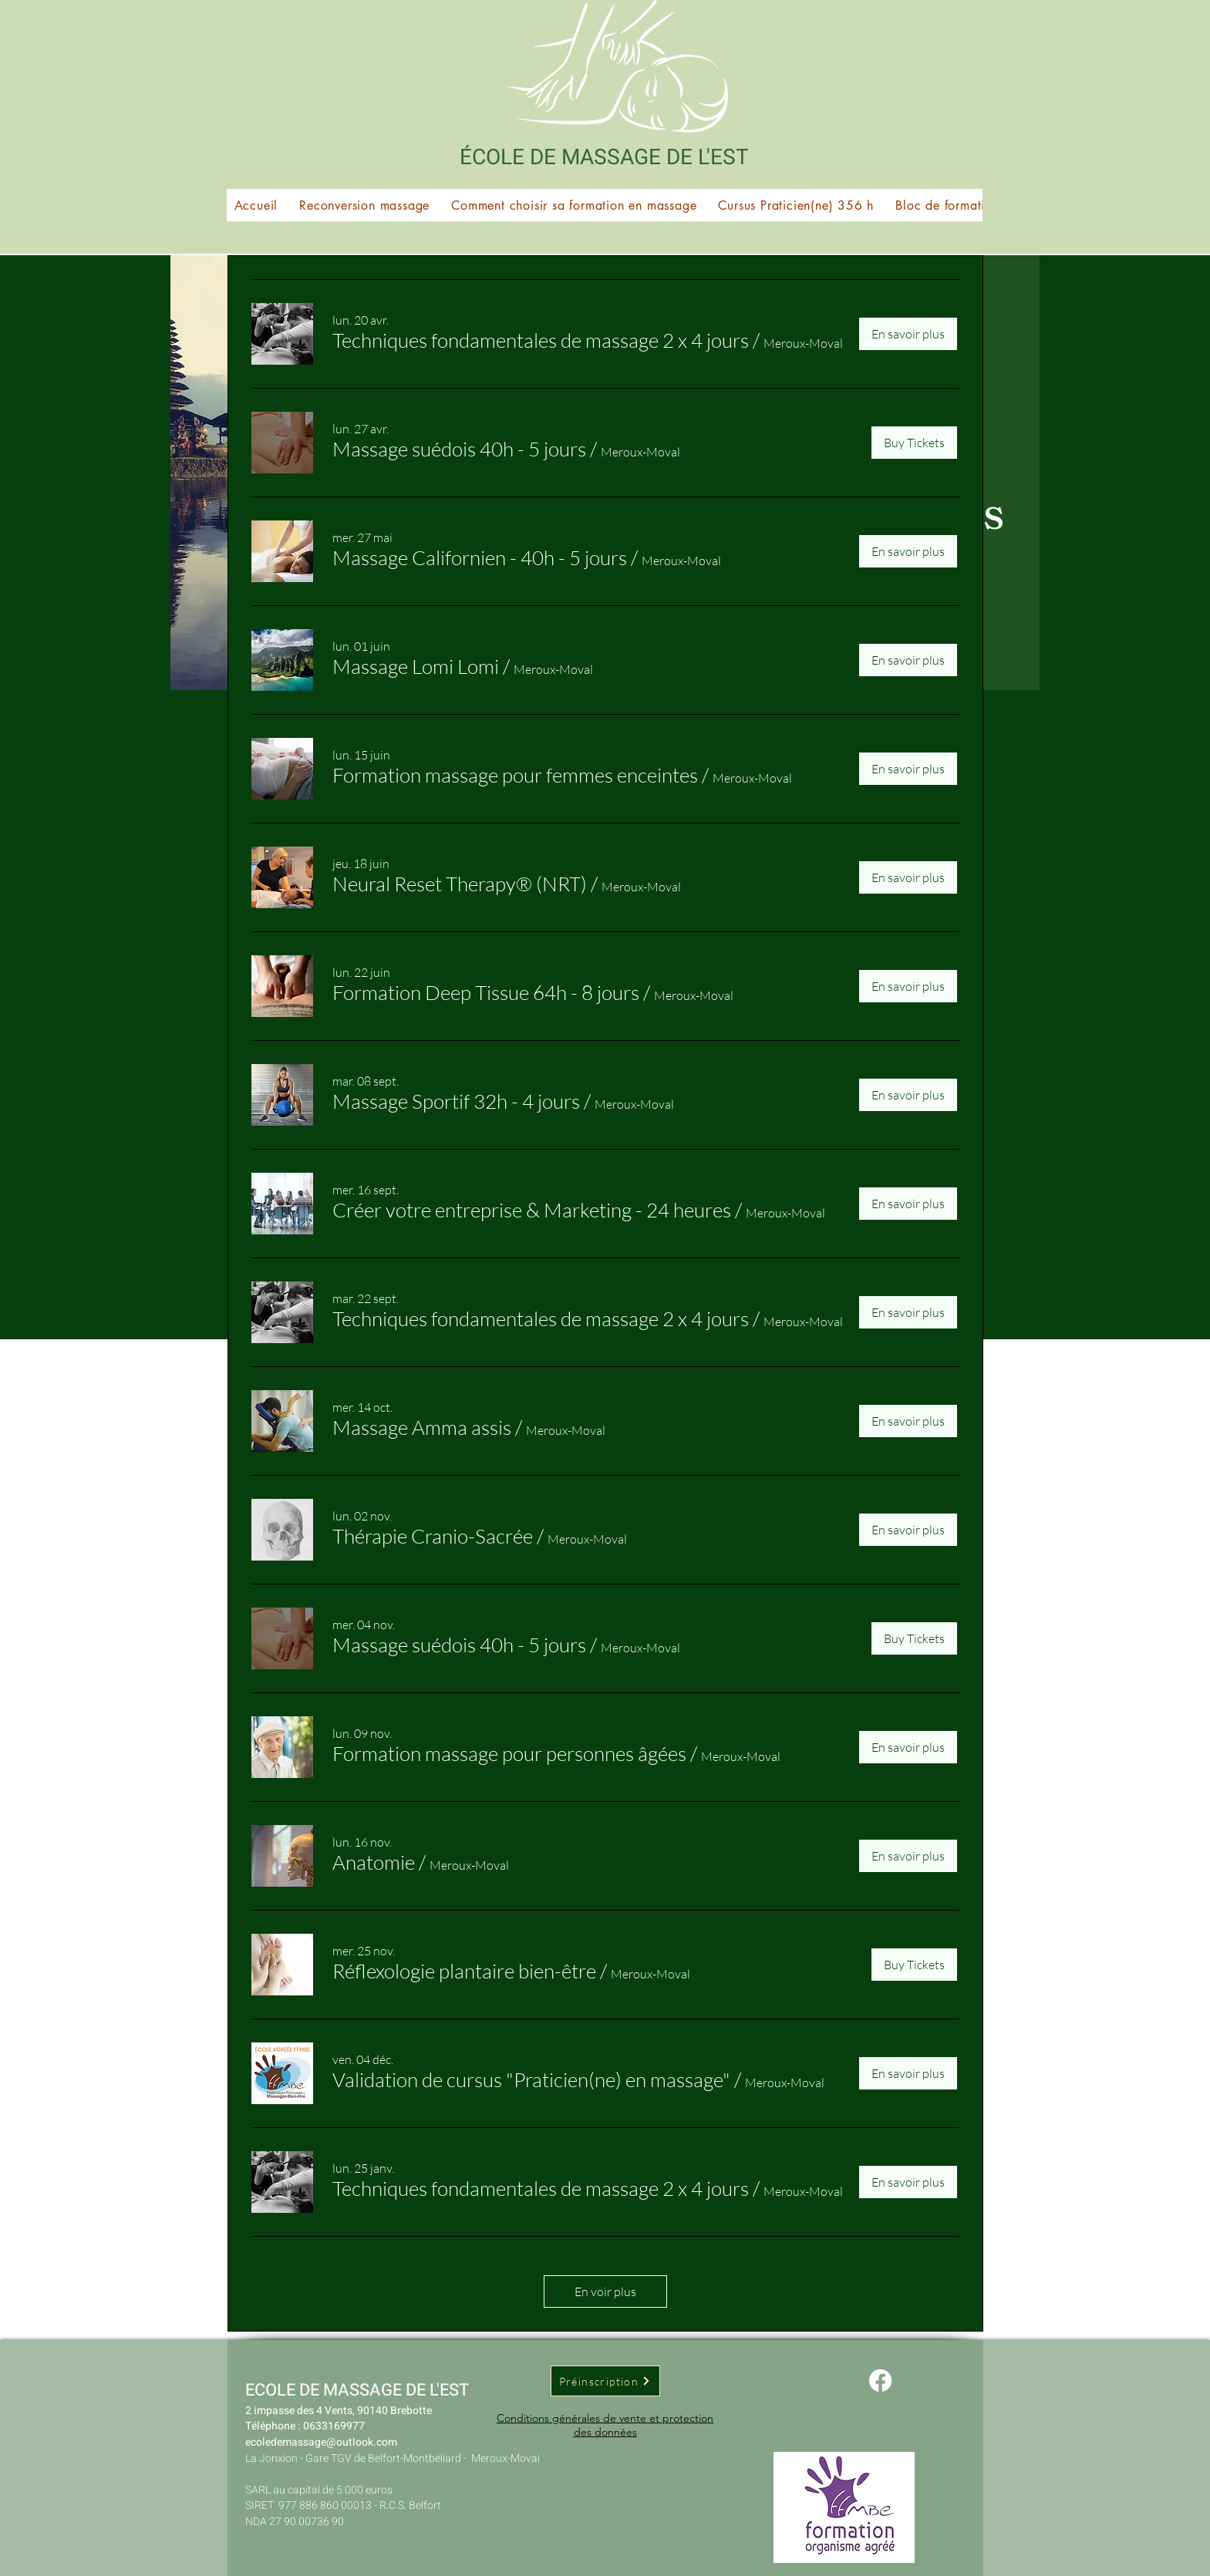 This screenshot has height=2576, width=1210. I want to click on [button], so click(981, 205).